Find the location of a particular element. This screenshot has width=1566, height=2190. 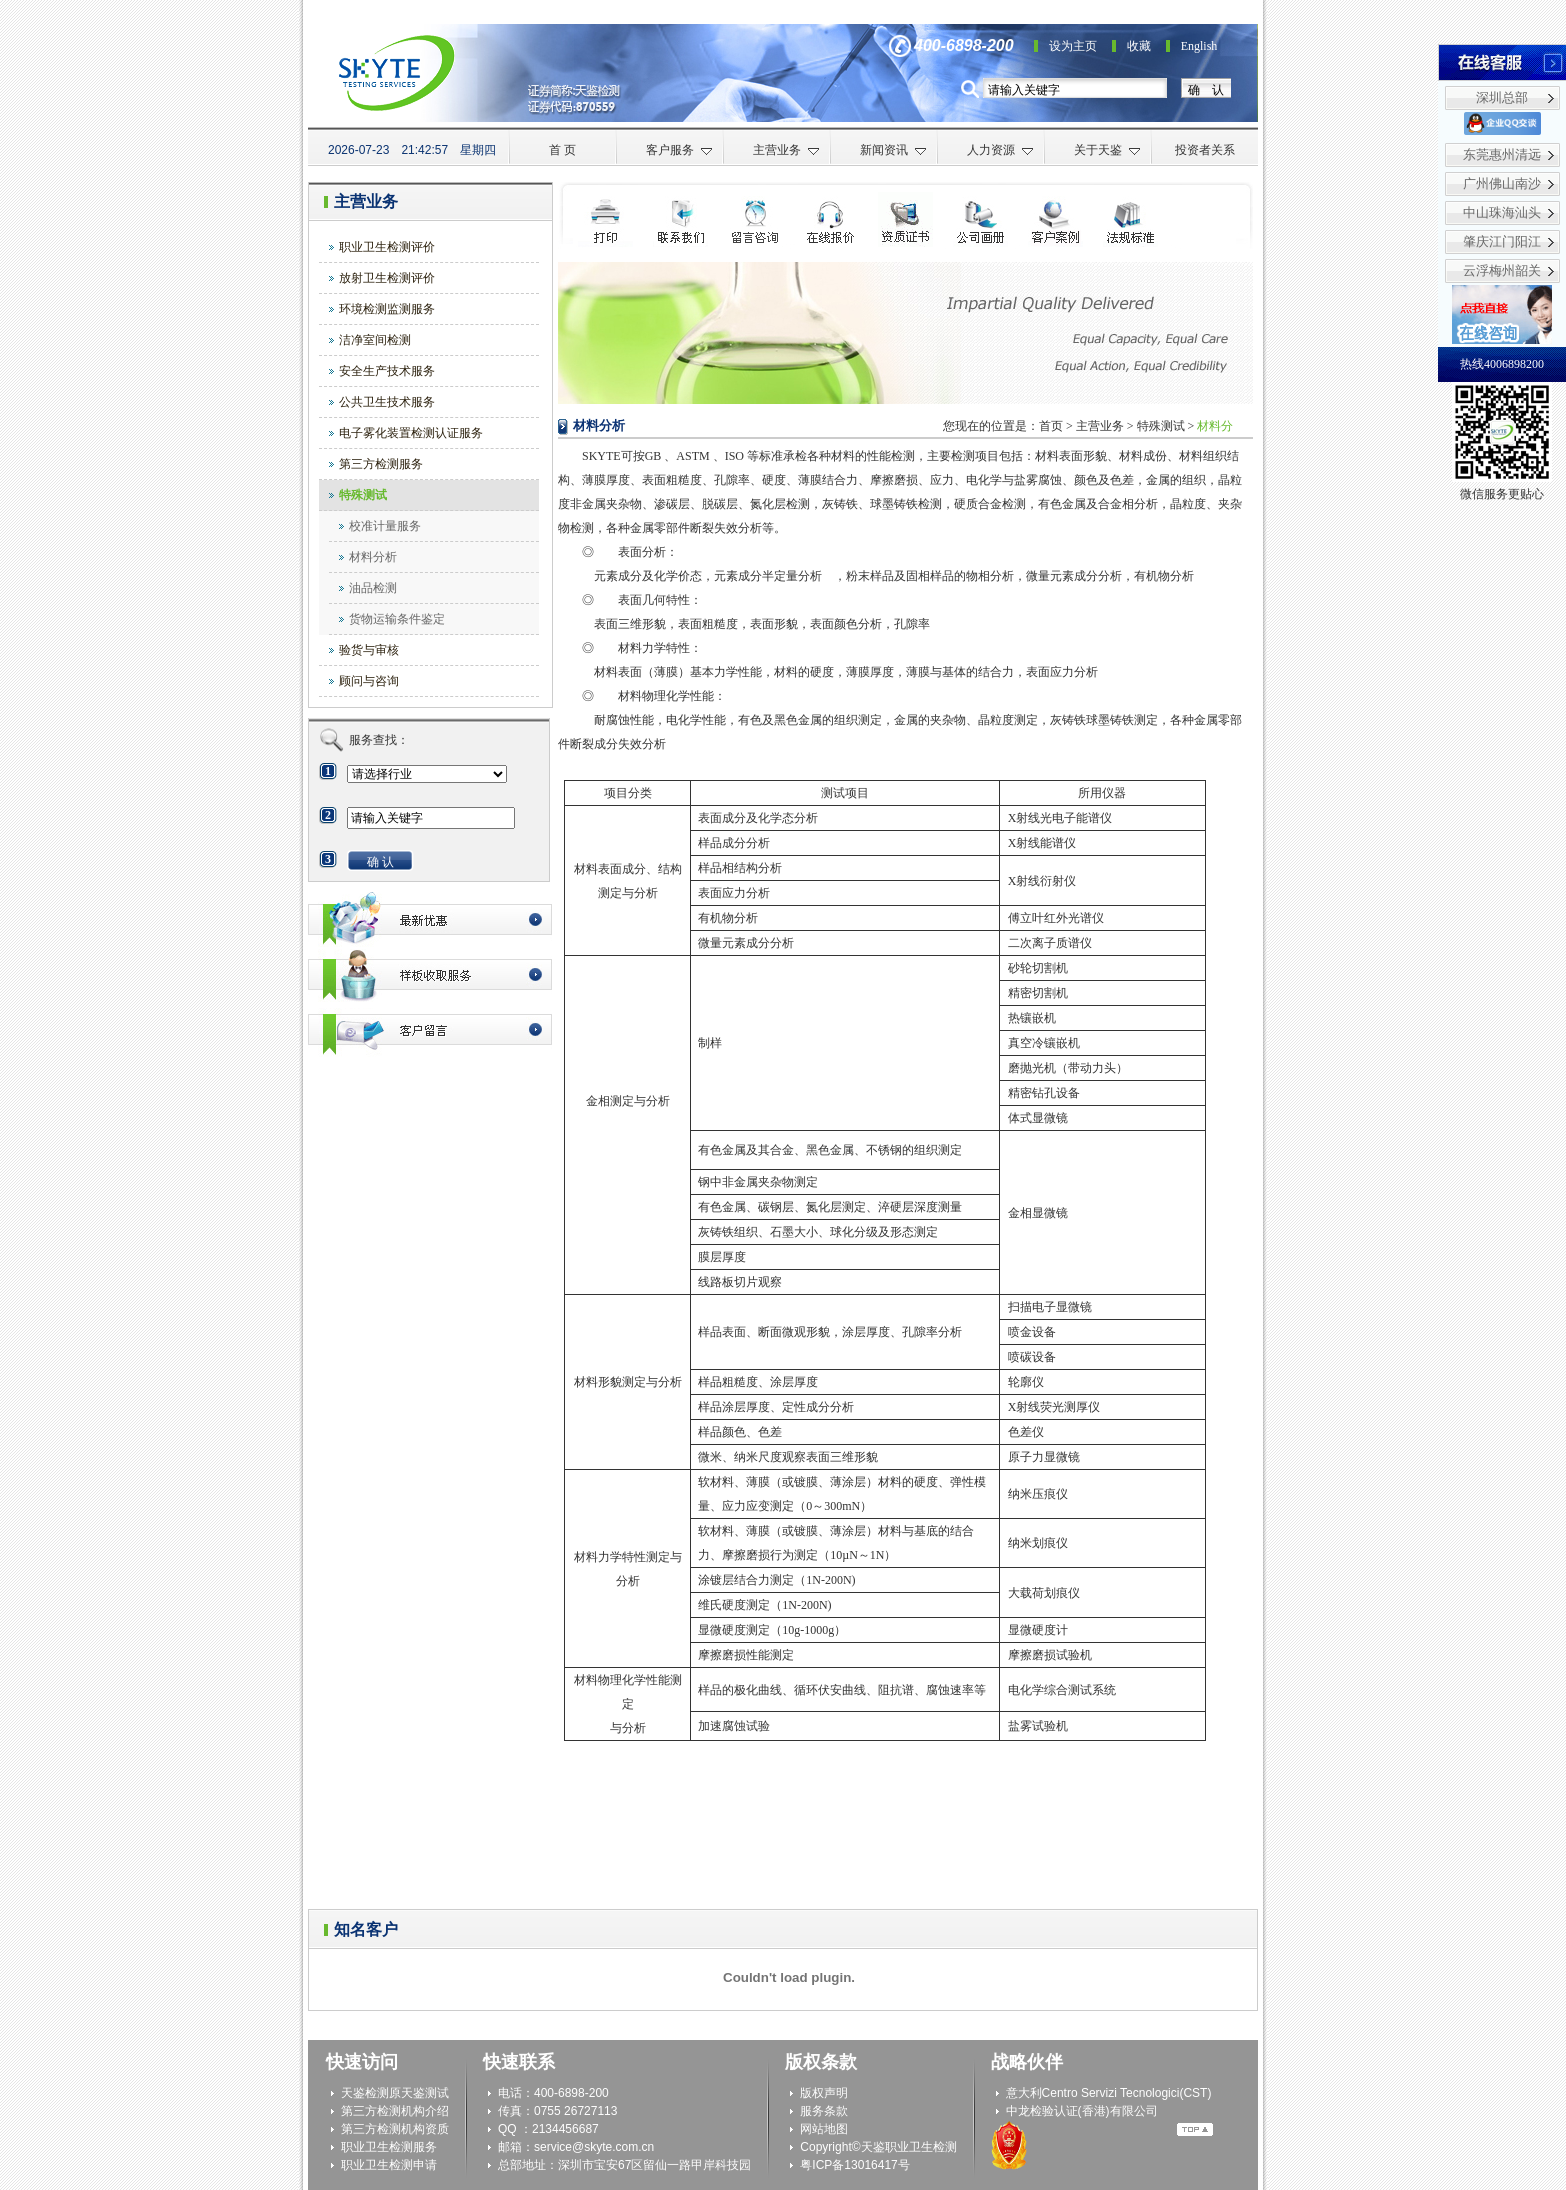

校准计量服务 is located at coordinates (385, 526).